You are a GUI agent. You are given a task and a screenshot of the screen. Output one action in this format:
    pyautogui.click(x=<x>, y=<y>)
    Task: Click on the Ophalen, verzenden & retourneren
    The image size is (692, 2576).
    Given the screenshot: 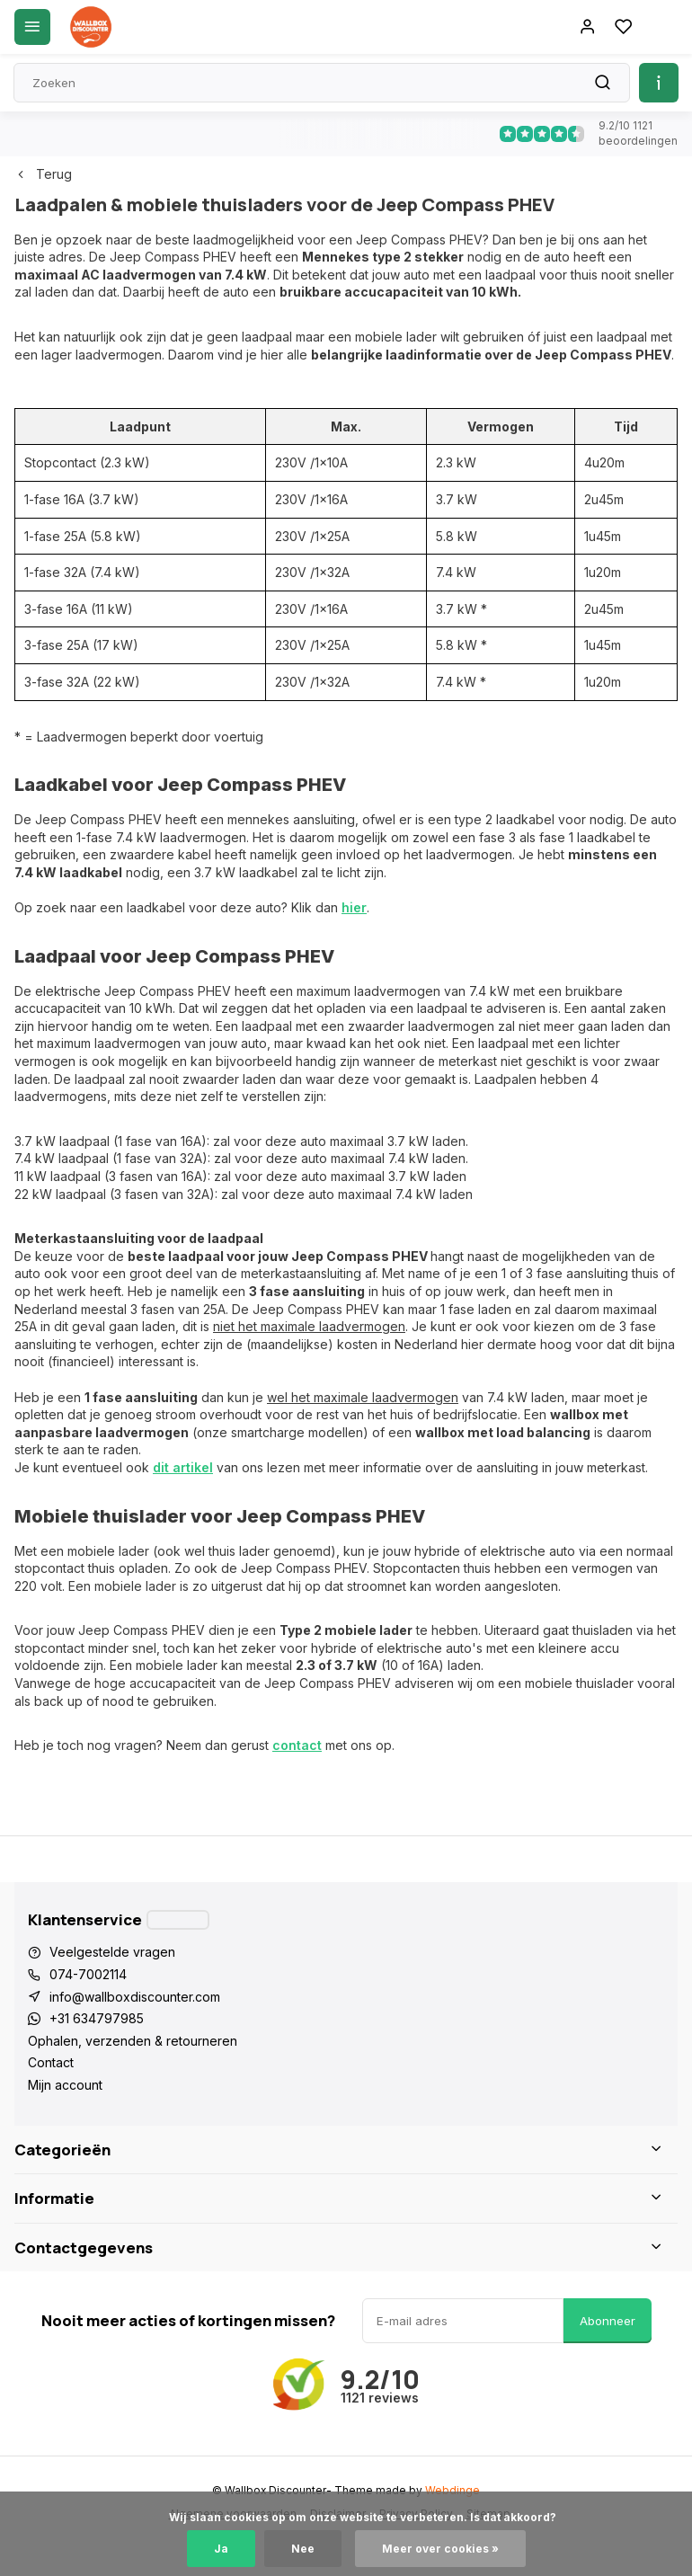 What is the action you would take?
    pyautogui.click(x=132, y=2040)
    